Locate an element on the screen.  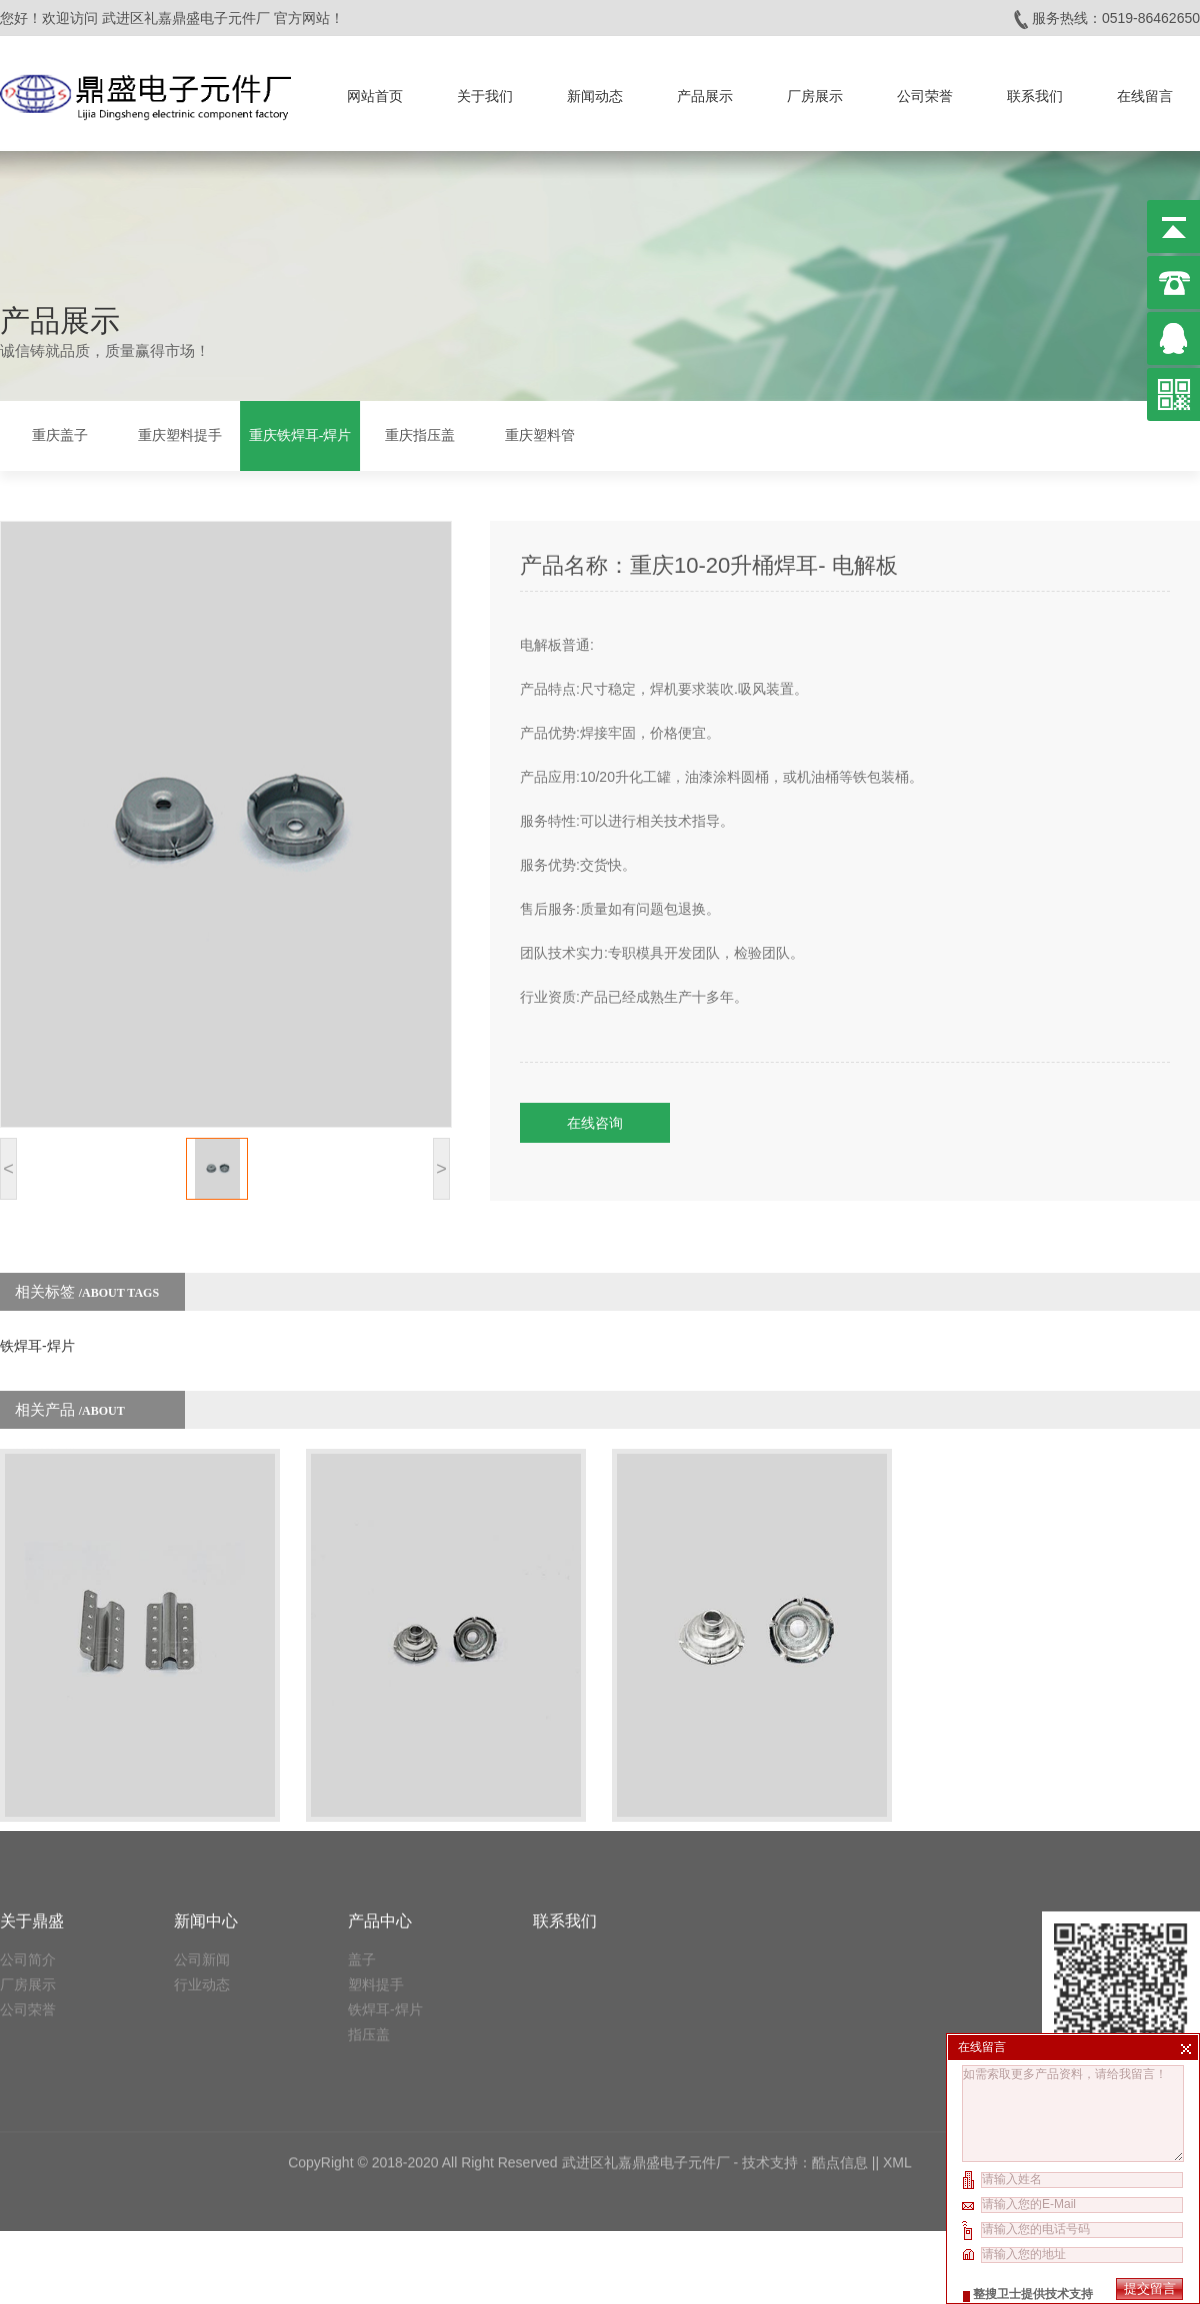
重庆指压盖 is located at coordinates (420, 432).